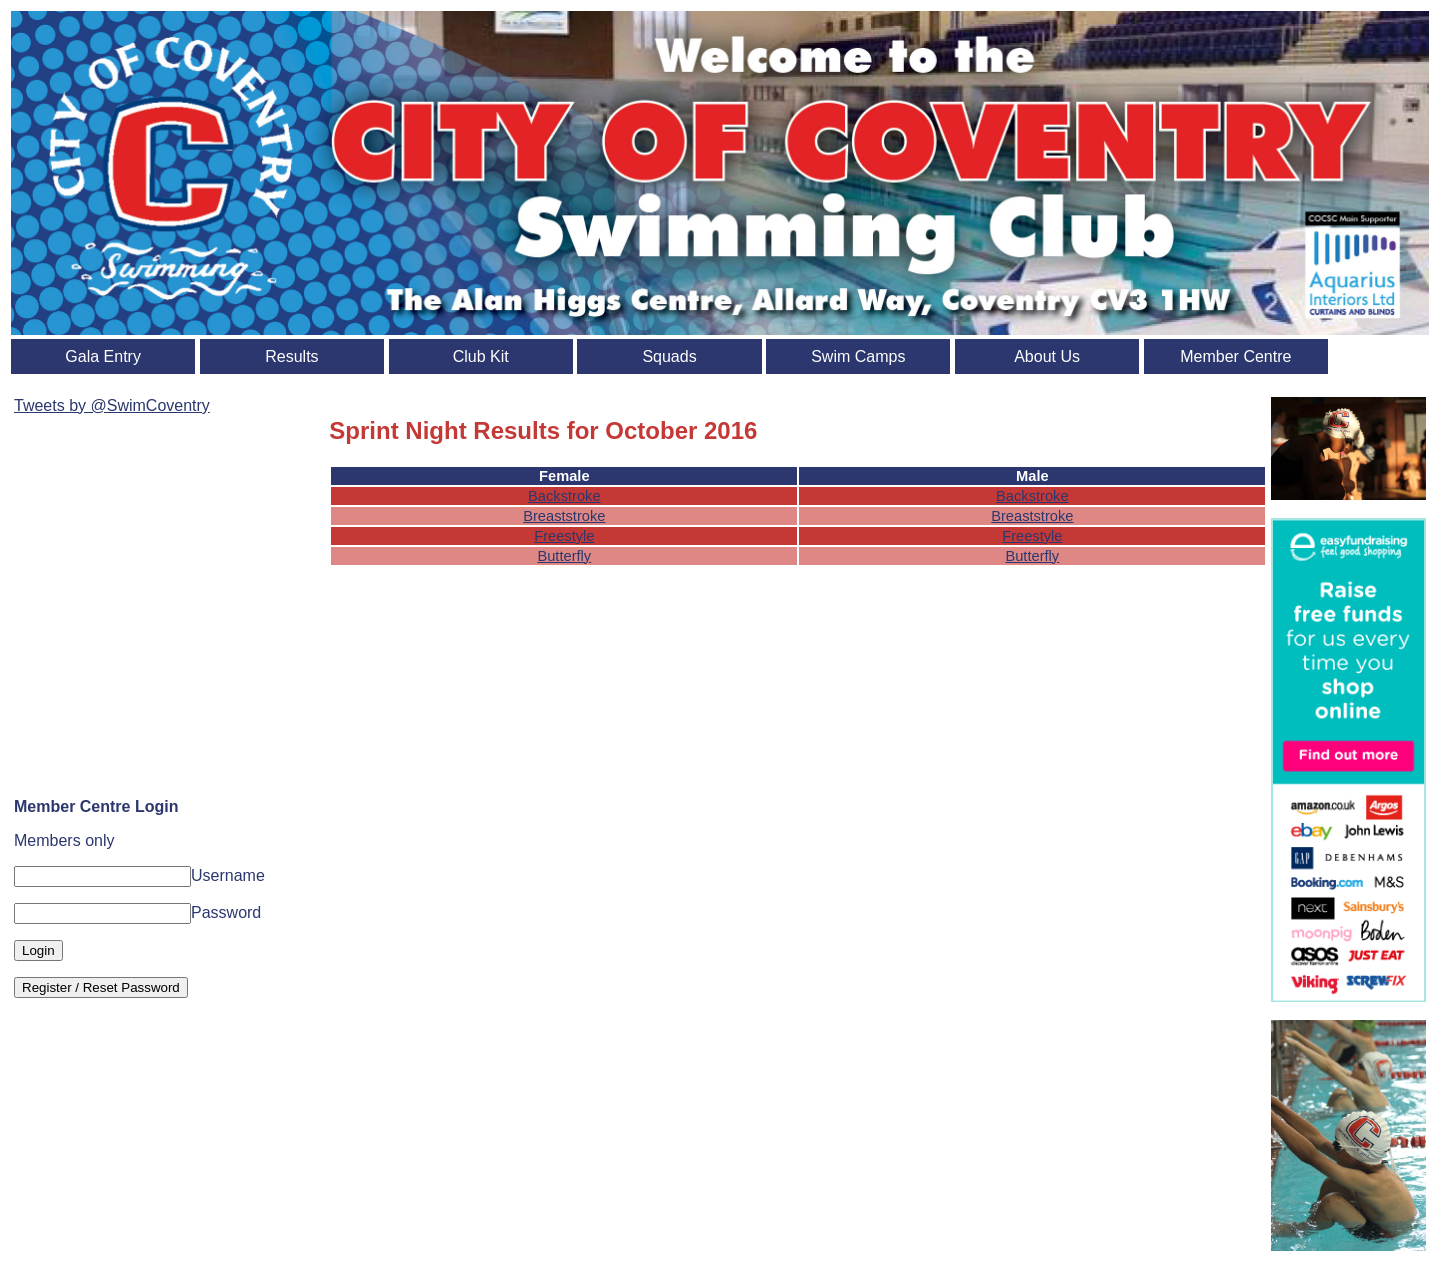  What do you see at coordinates (564, 496) in the screenshot?
I see `Backstroke` at bounding box center [564, 496].